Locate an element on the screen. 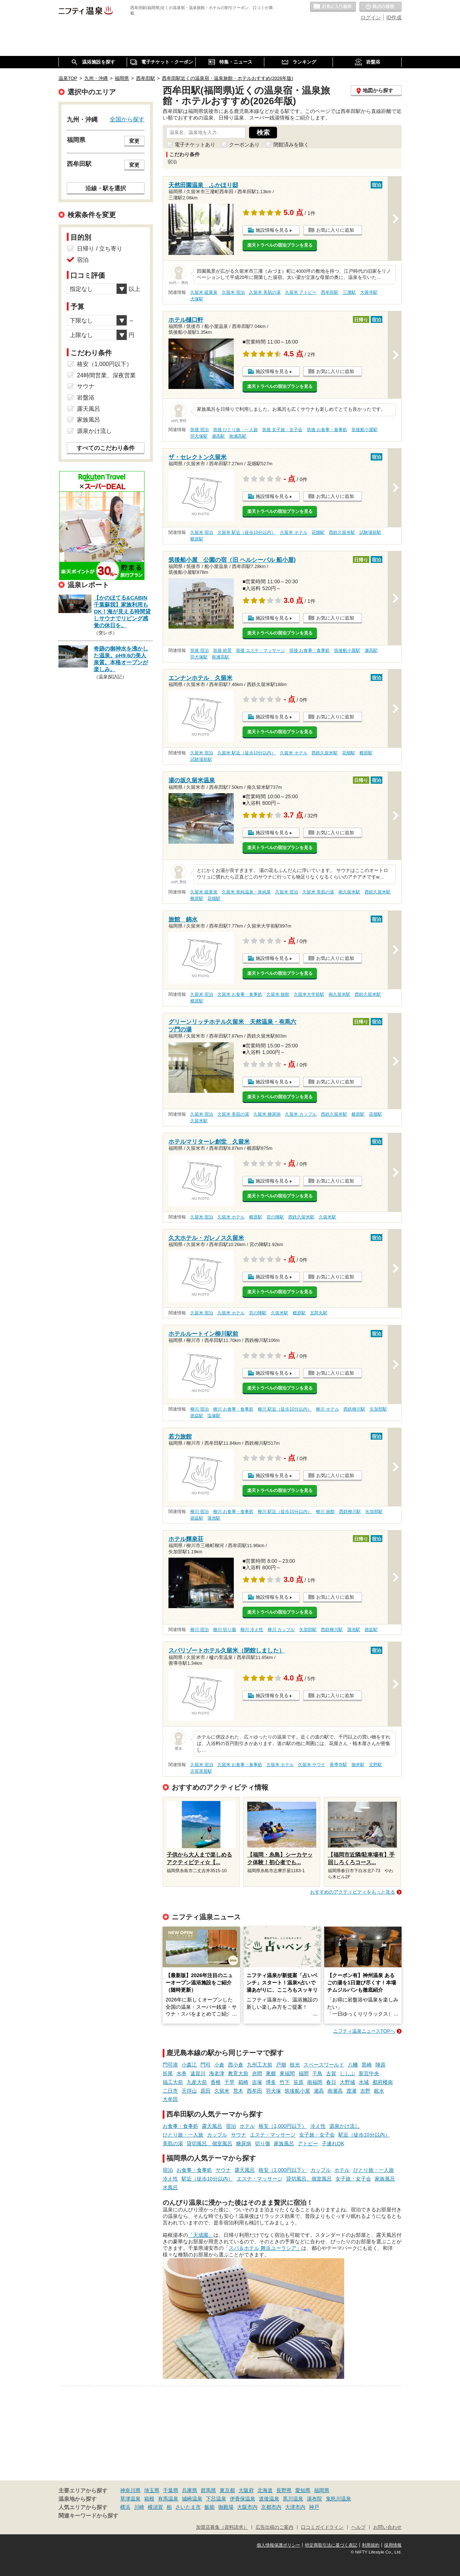  採用情報 is located at coordinates (393, 2545).